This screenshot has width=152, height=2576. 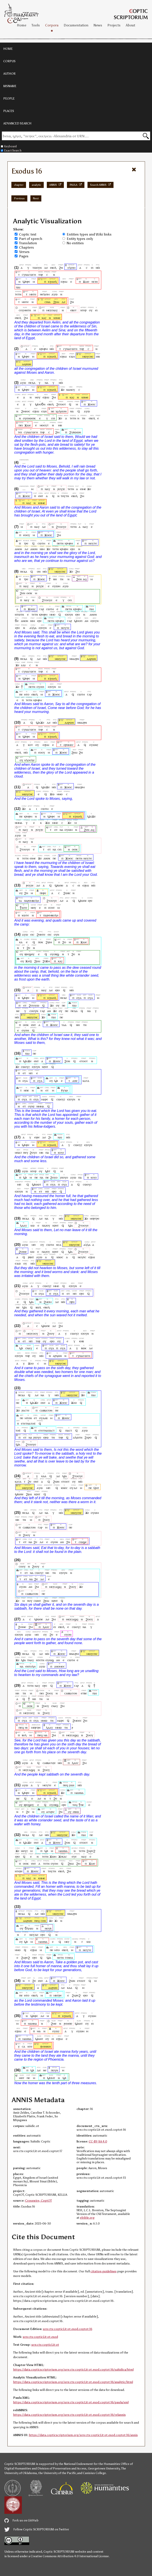 I want to click on ⲟⲩⲉⲙⲟⲉⲓⲕ, so click(x=29, y=418).